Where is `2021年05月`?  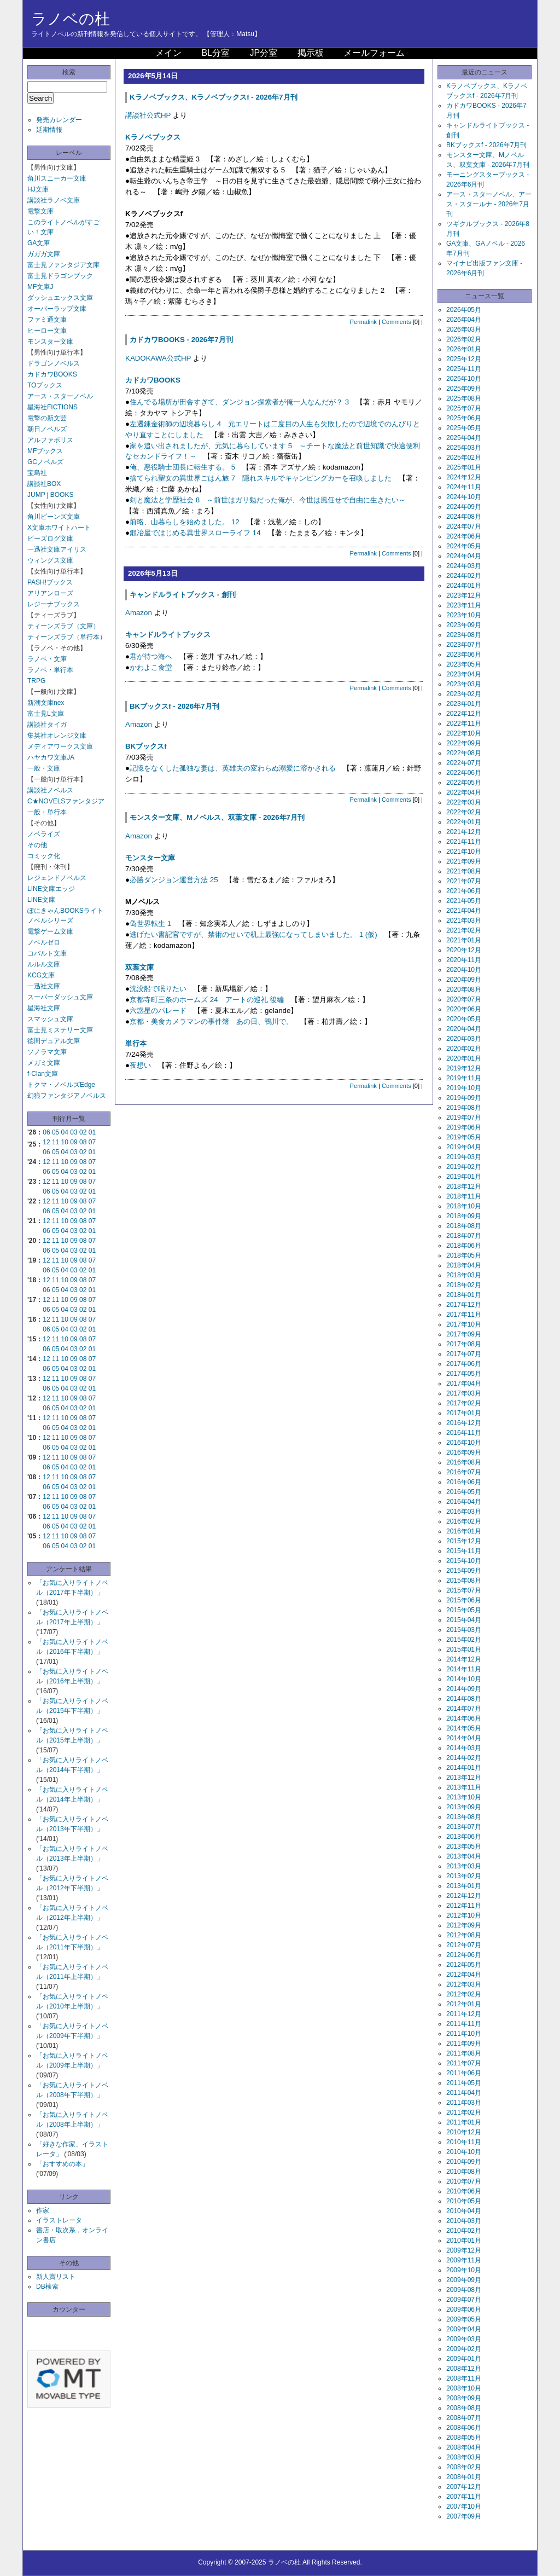
2021年05月 is located at coordinates (463, 901).